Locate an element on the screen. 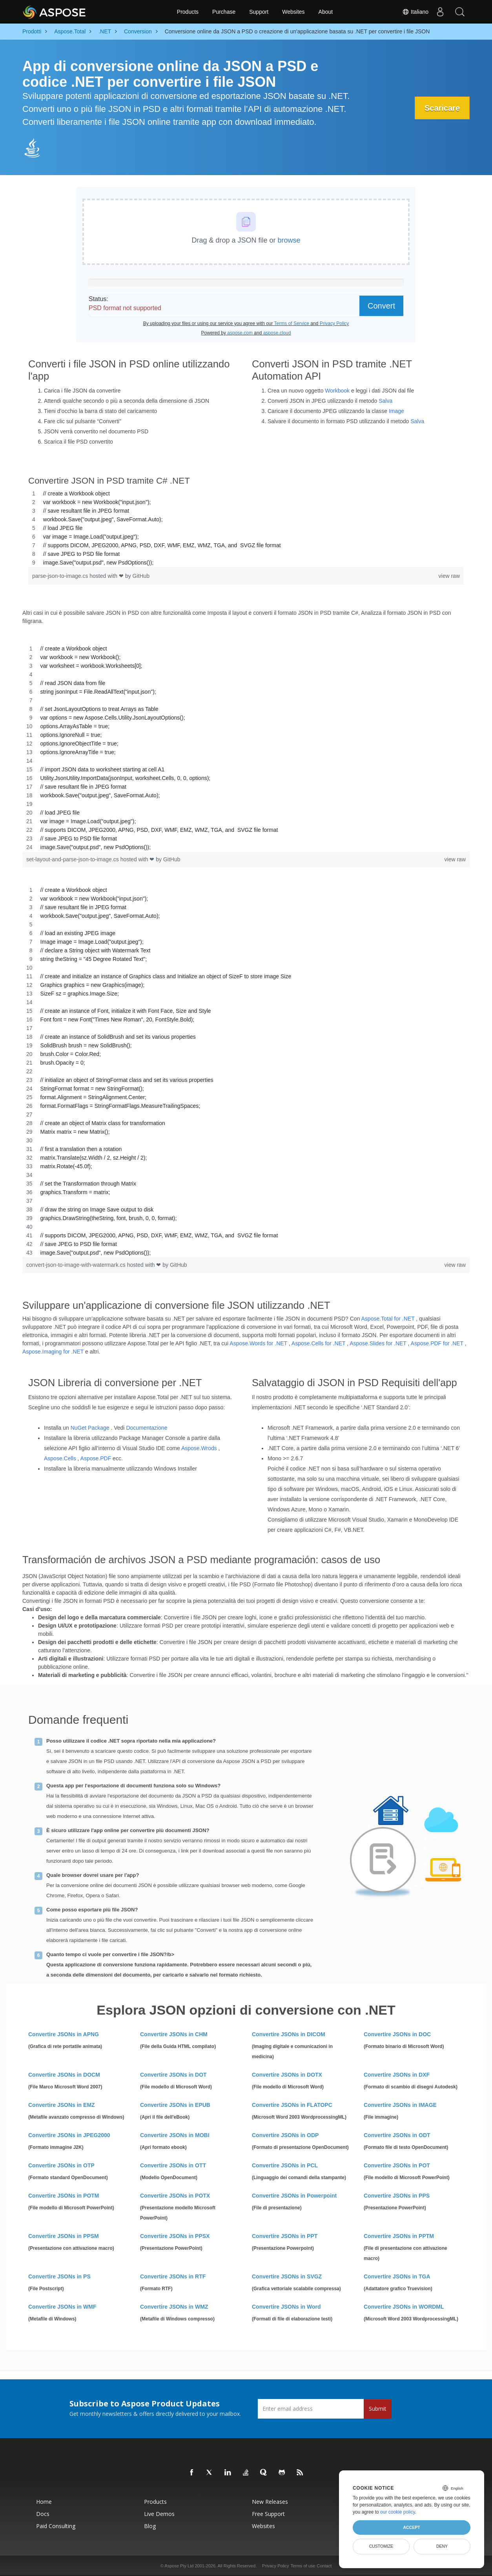 This screenshot has height=2576, width=492. Convertire JSONs in EPUB is located at coordinates (175, 2105).